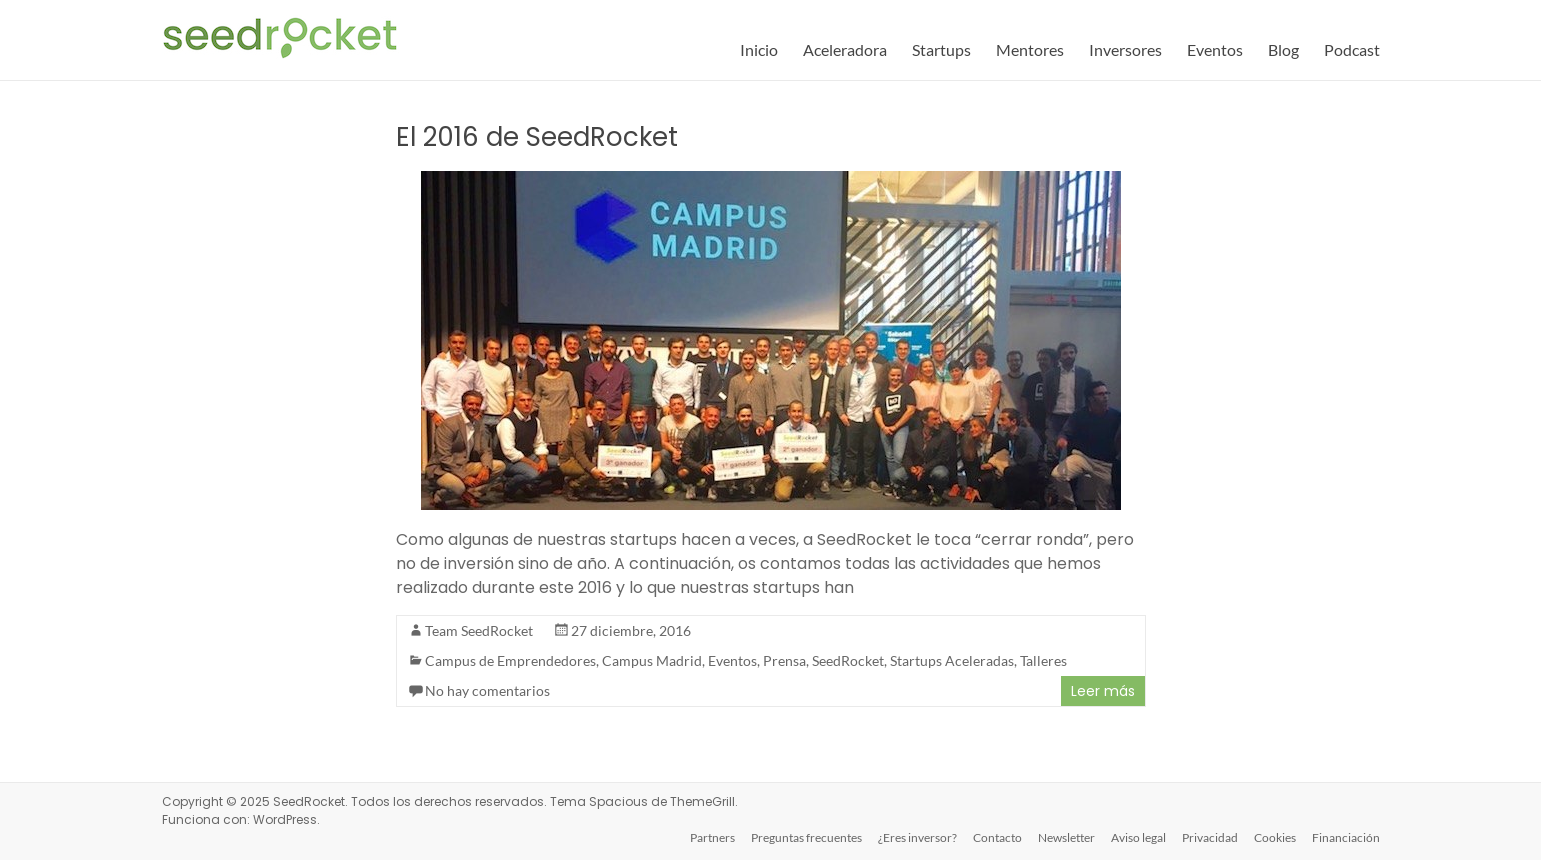 The height and width of the screenshot is (860, 1541). I want to click on El 2016 de SeedRocket, so click(537, 137).